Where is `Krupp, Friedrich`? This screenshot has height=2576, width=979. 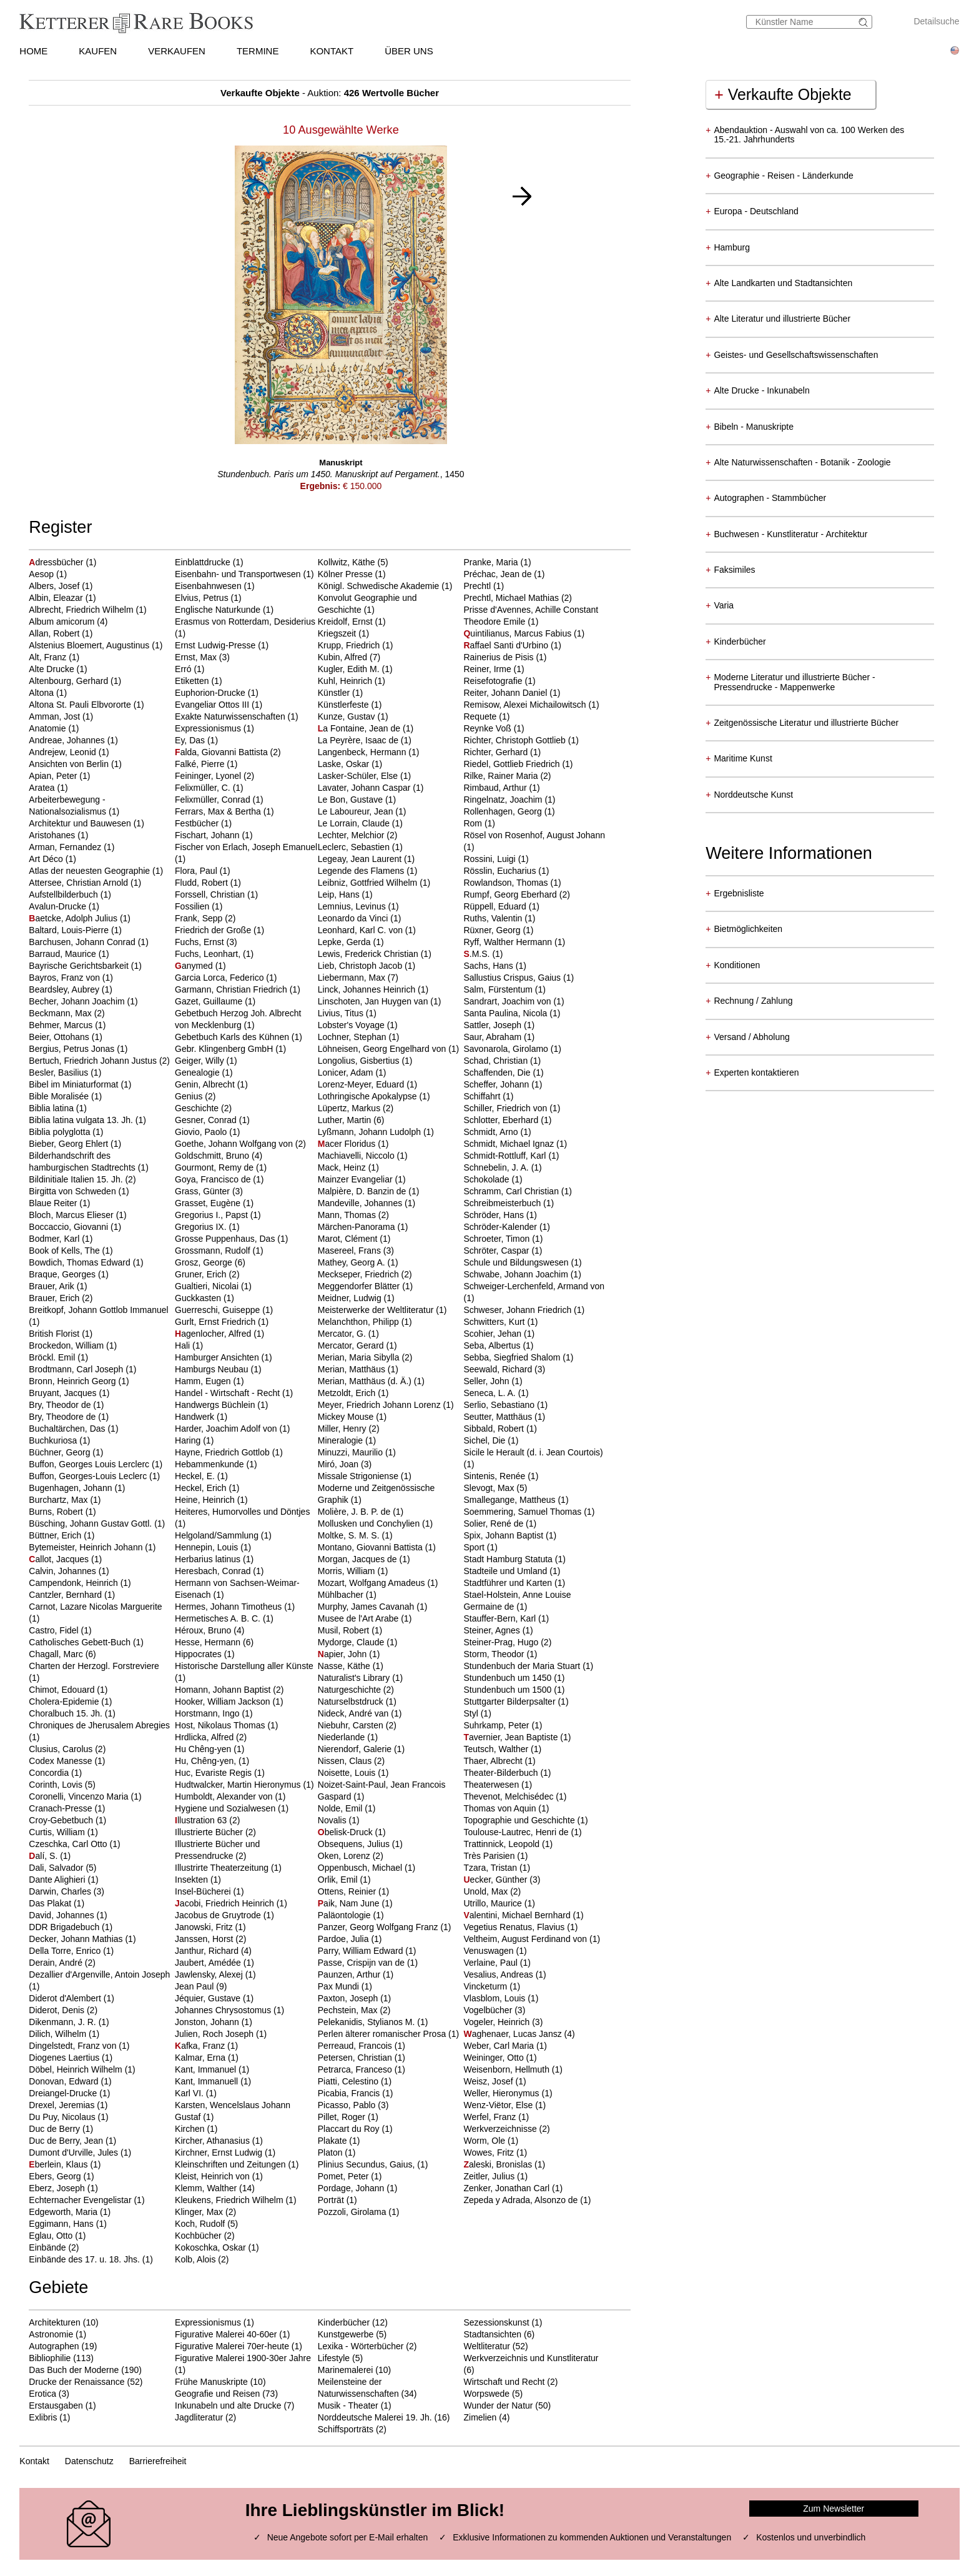 Krupp, Friedrich is located at coordinates (350, 645).